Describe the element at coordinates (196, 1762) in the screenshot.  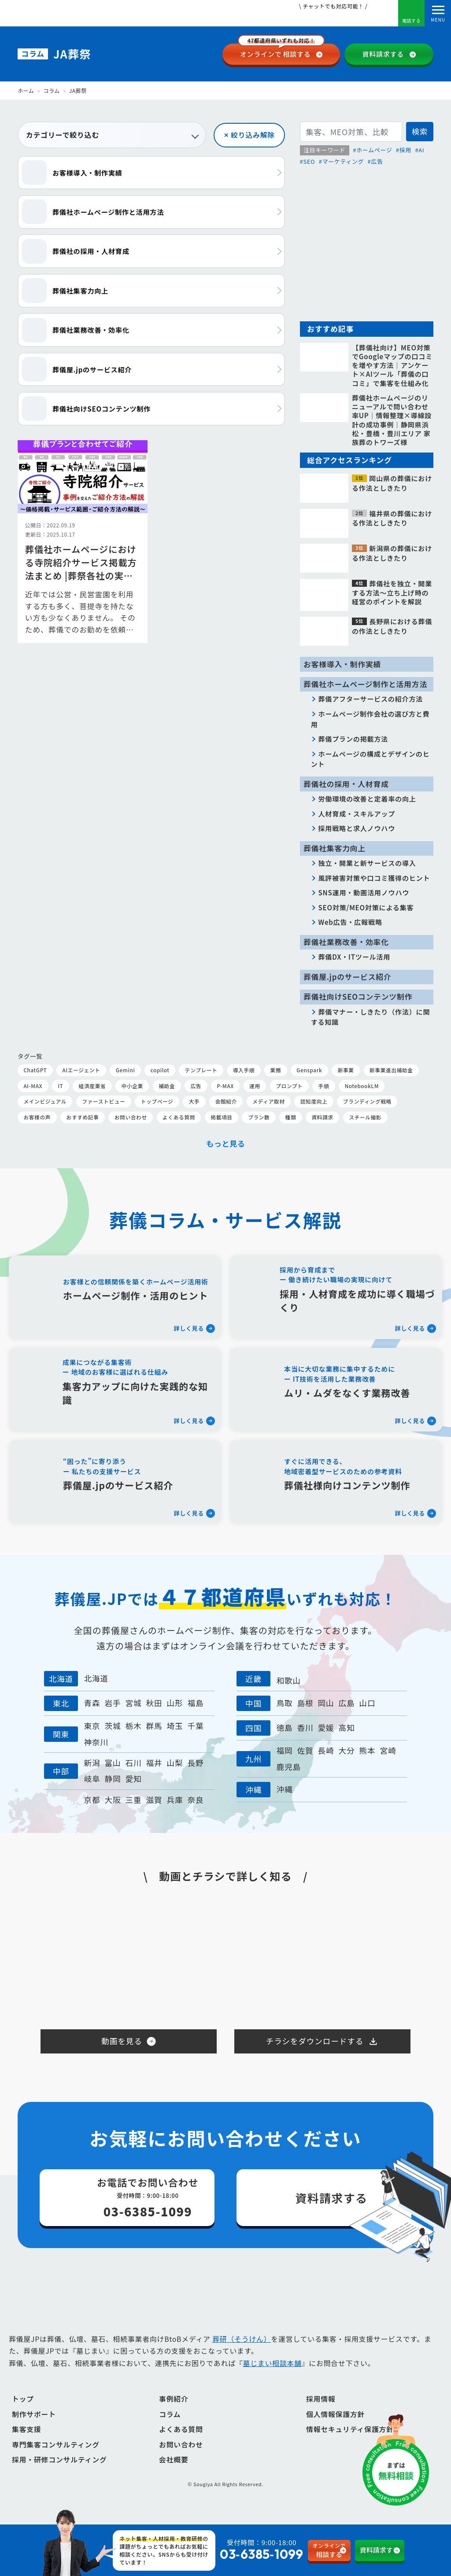
I see `長野` at that location.